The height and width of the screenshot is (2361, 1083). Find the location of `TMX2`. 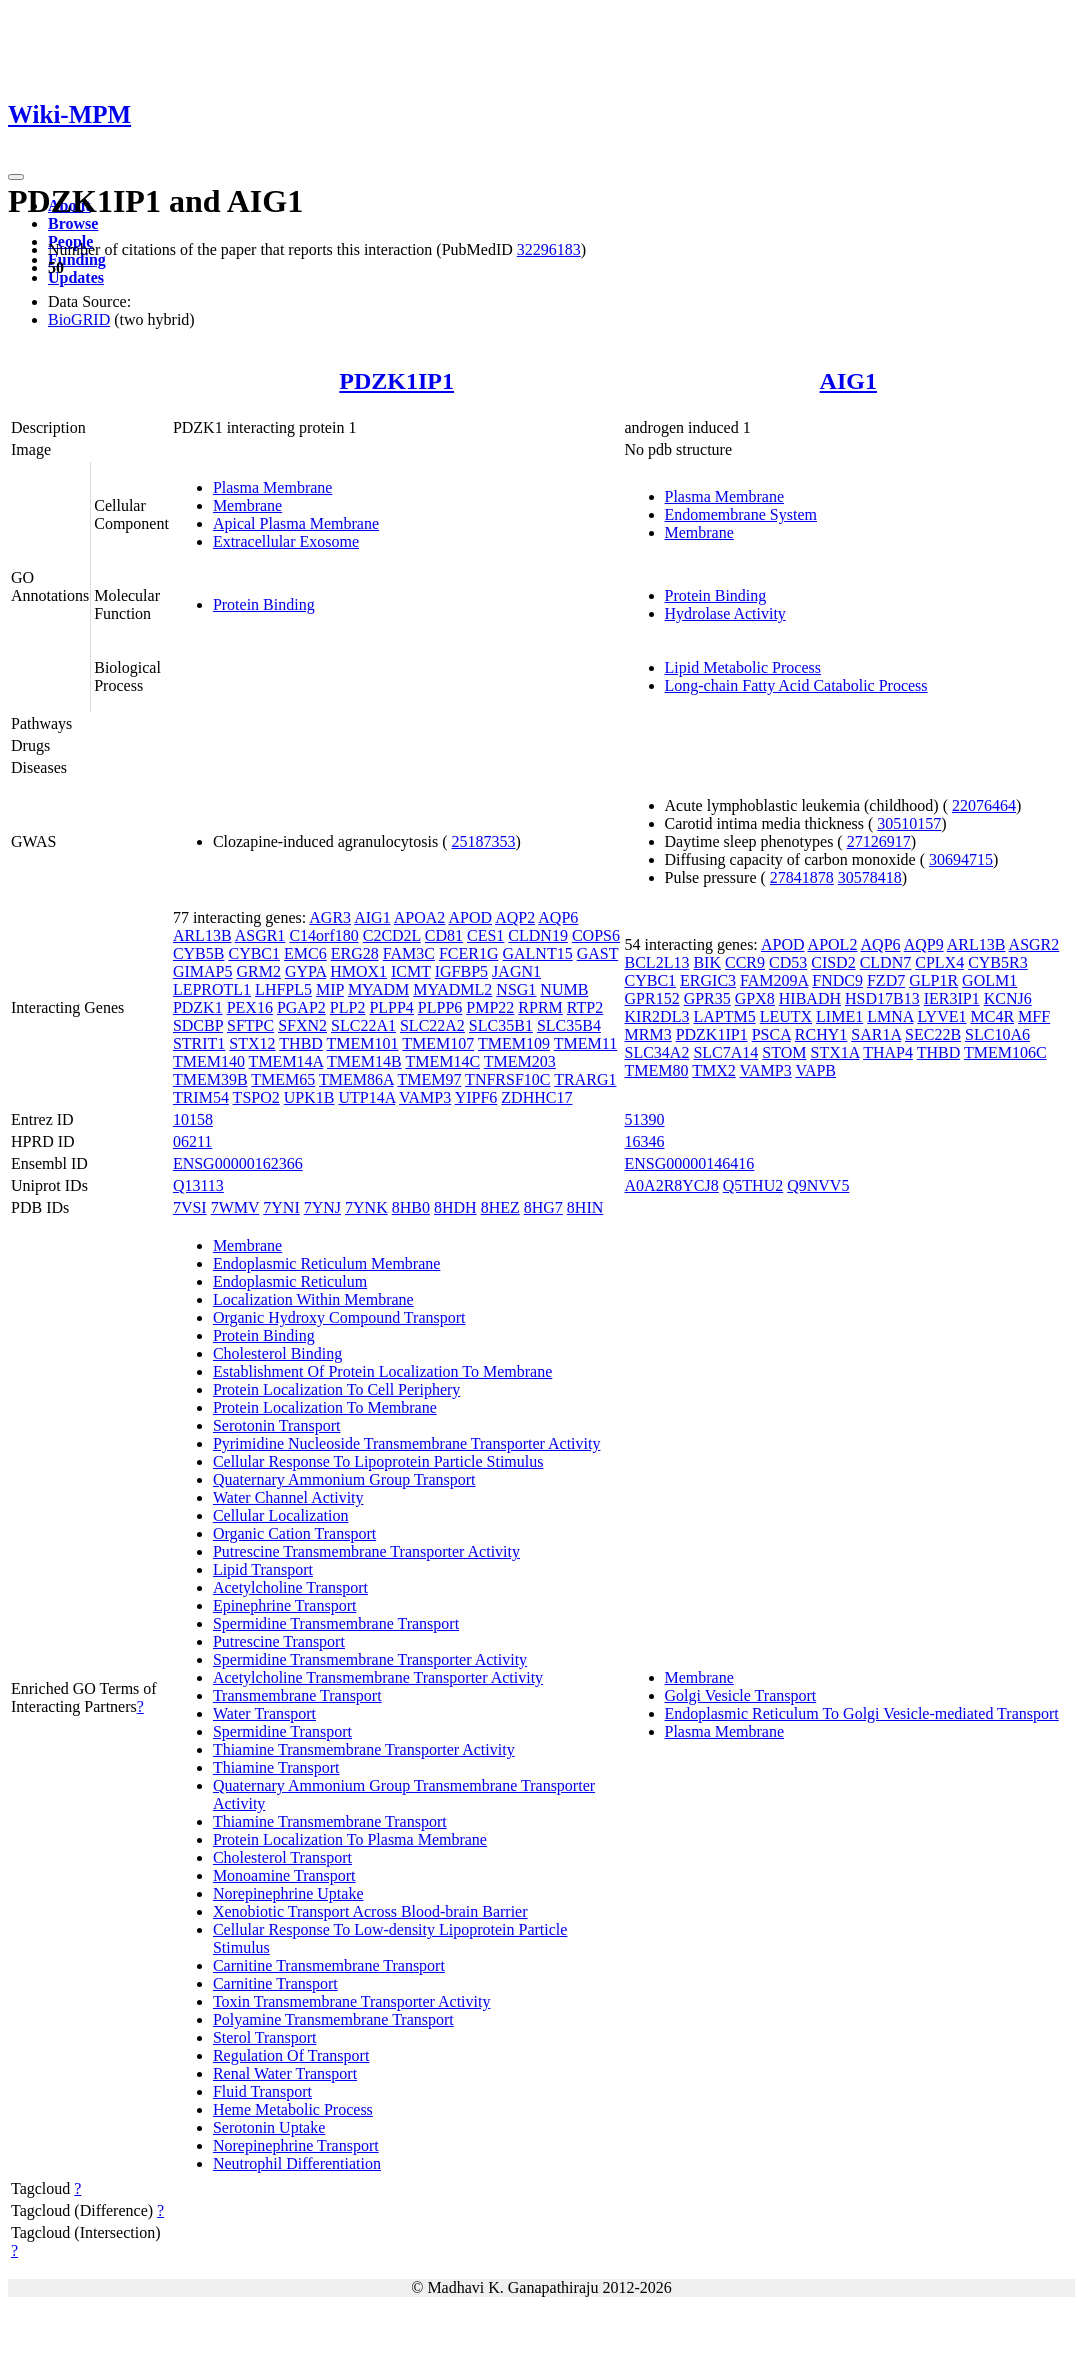

TMX2 is located at coordinates (714, 1070).